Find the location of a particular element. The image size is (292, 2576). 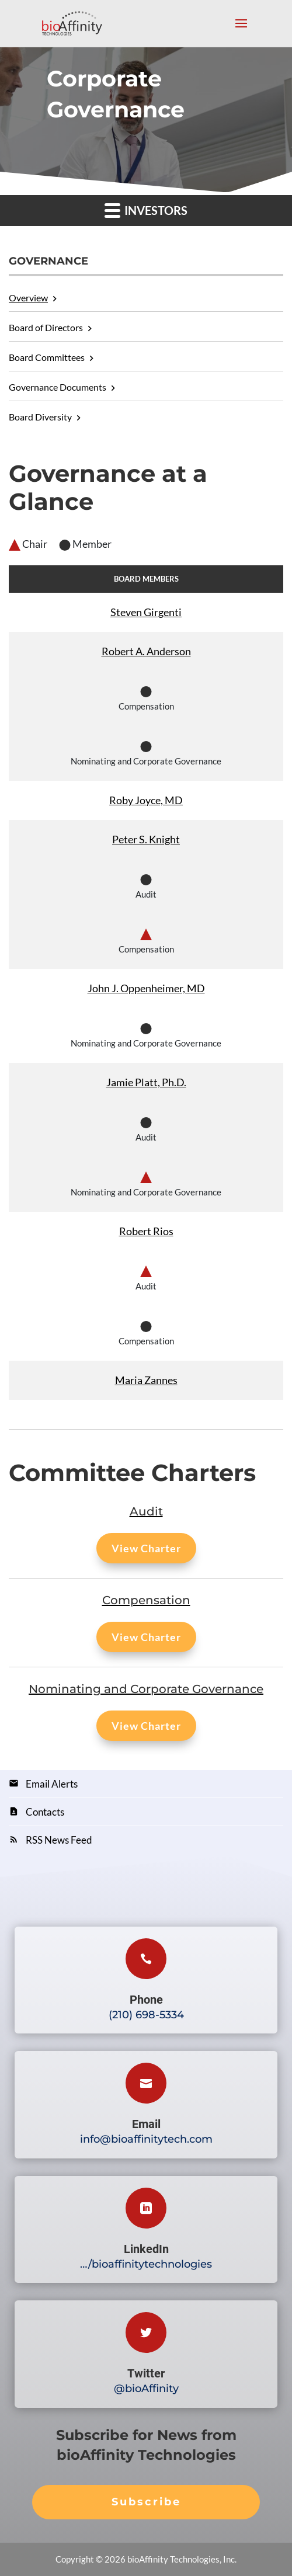

View Charter is located at coordinates (146, 1548).